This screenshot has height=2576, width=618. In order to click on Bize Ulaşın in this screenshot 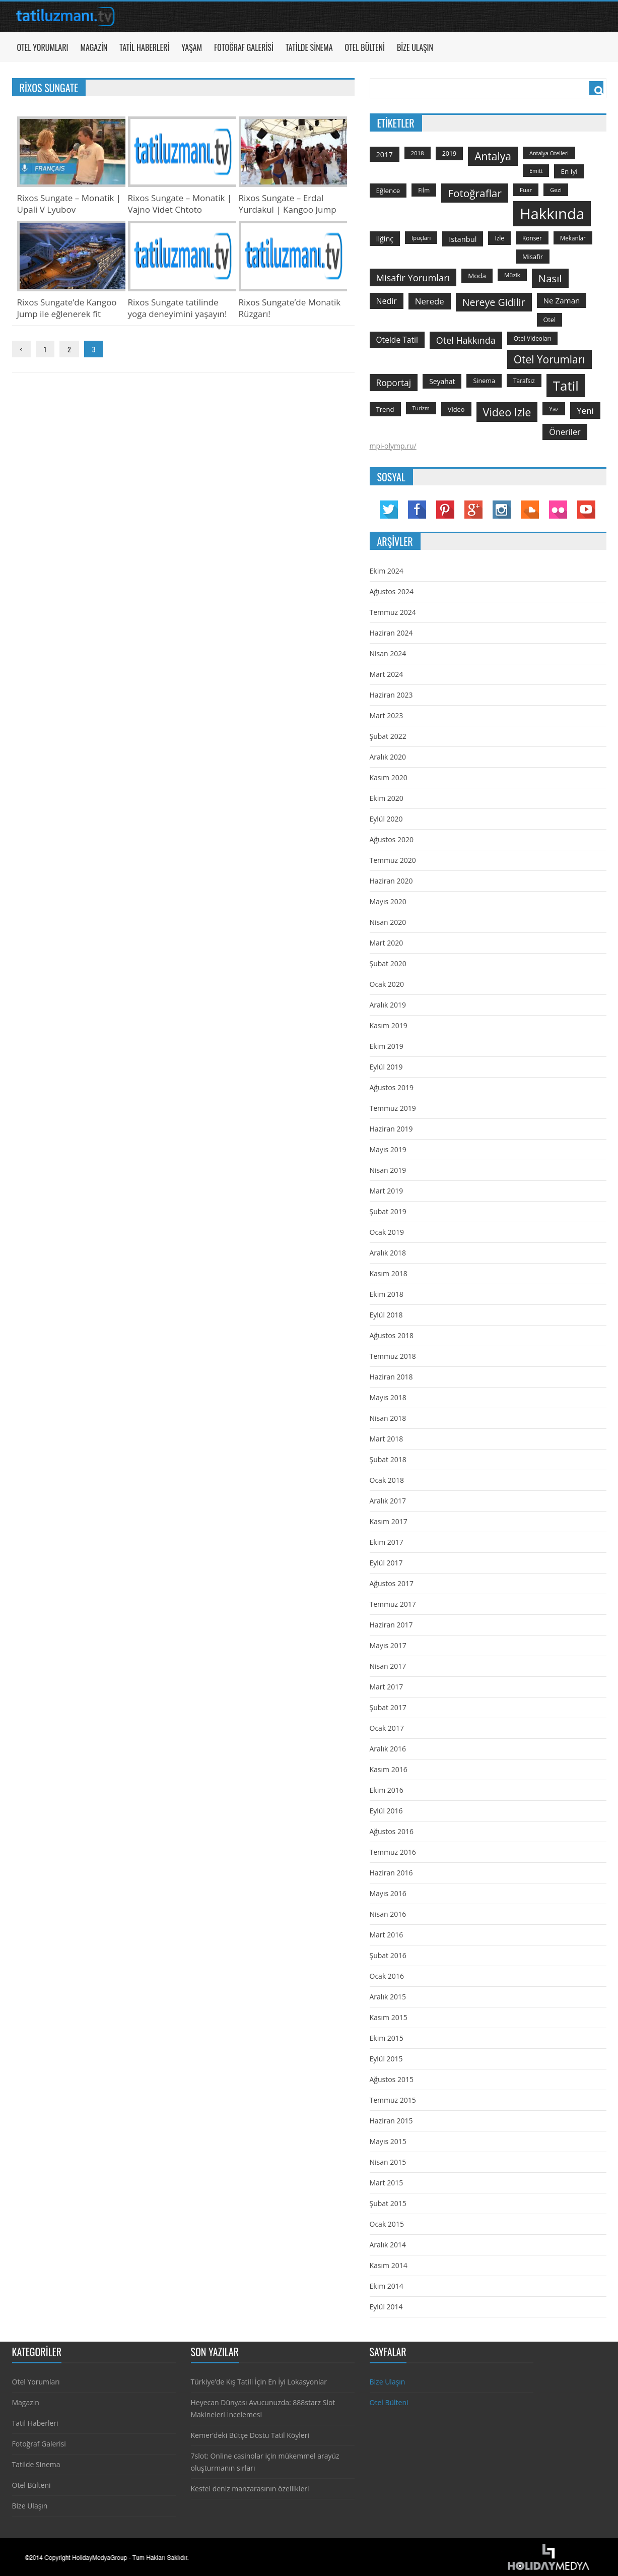, I will do `click(415, 47)`.